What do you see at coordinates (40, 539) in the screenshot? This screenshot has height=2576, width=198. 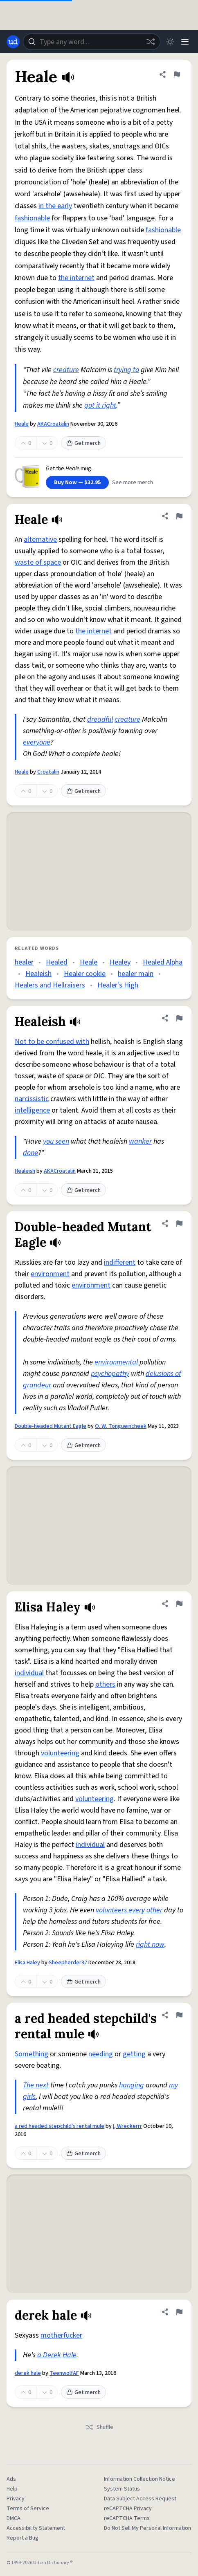 I see `alternative` at bounding box center [40, 539].